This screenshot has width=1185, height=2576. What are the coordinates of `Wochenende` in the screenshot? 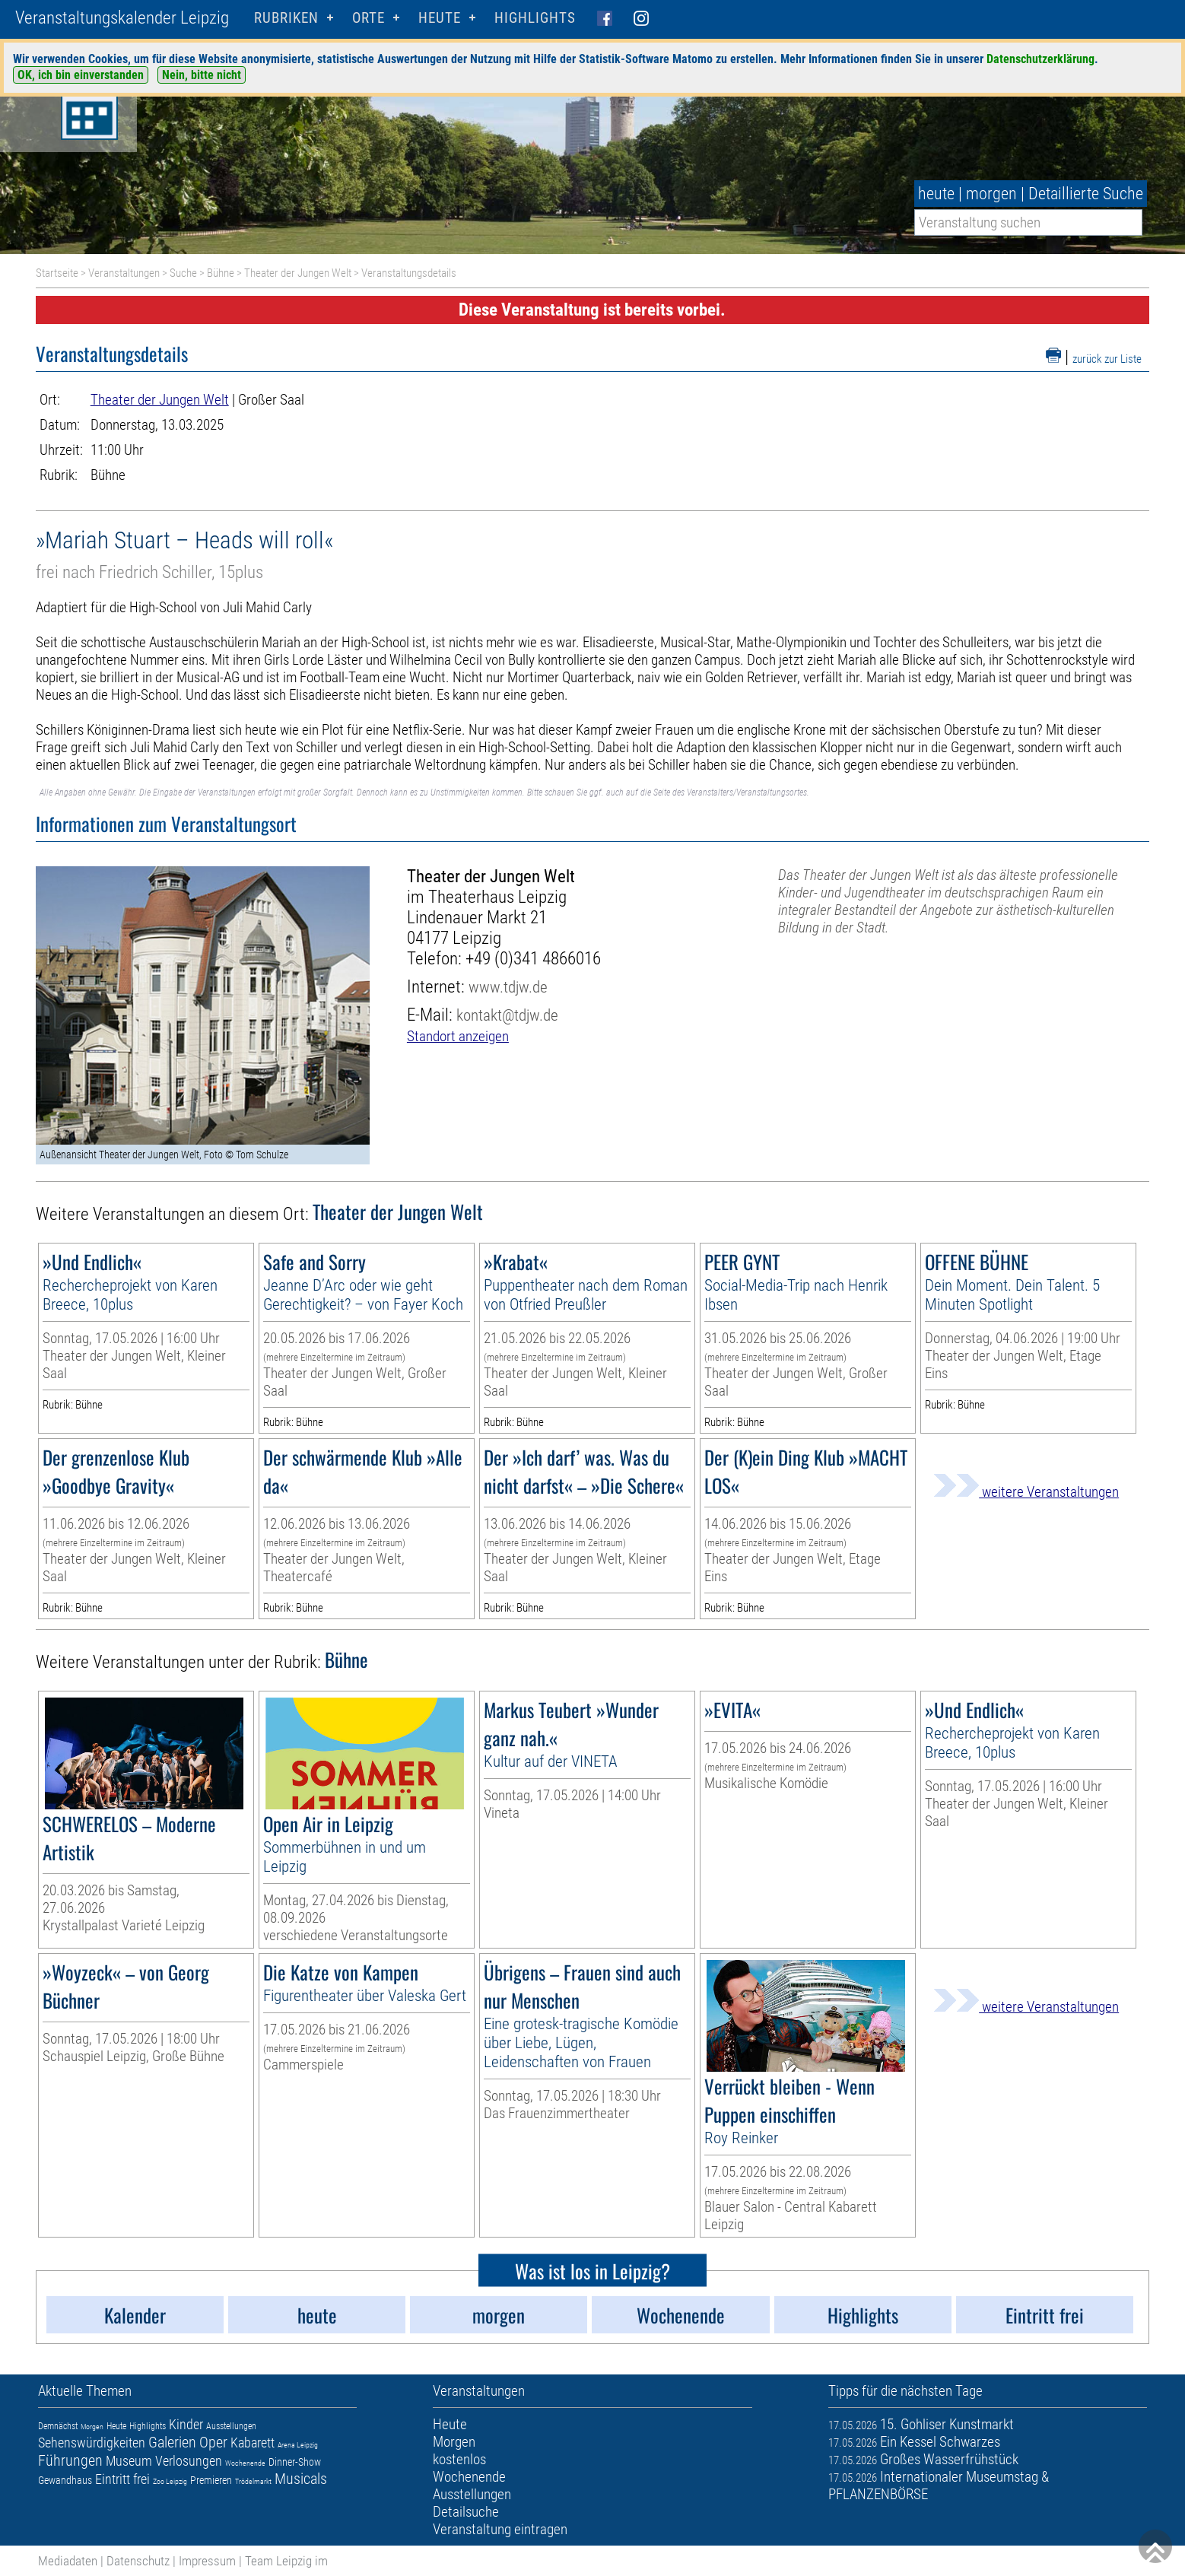 It's located at (245, 2463).